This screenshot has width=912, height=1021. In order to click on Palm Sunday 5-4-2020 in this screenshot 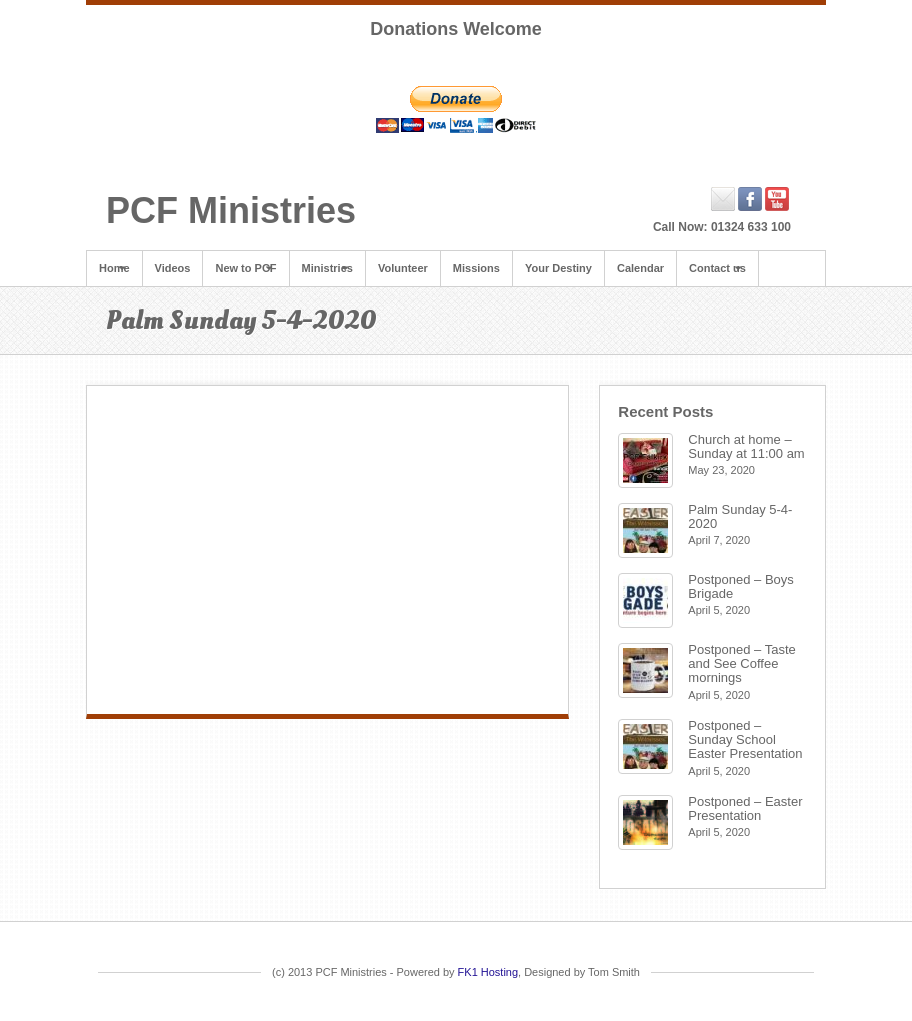, I will do `click(740, 516)`.